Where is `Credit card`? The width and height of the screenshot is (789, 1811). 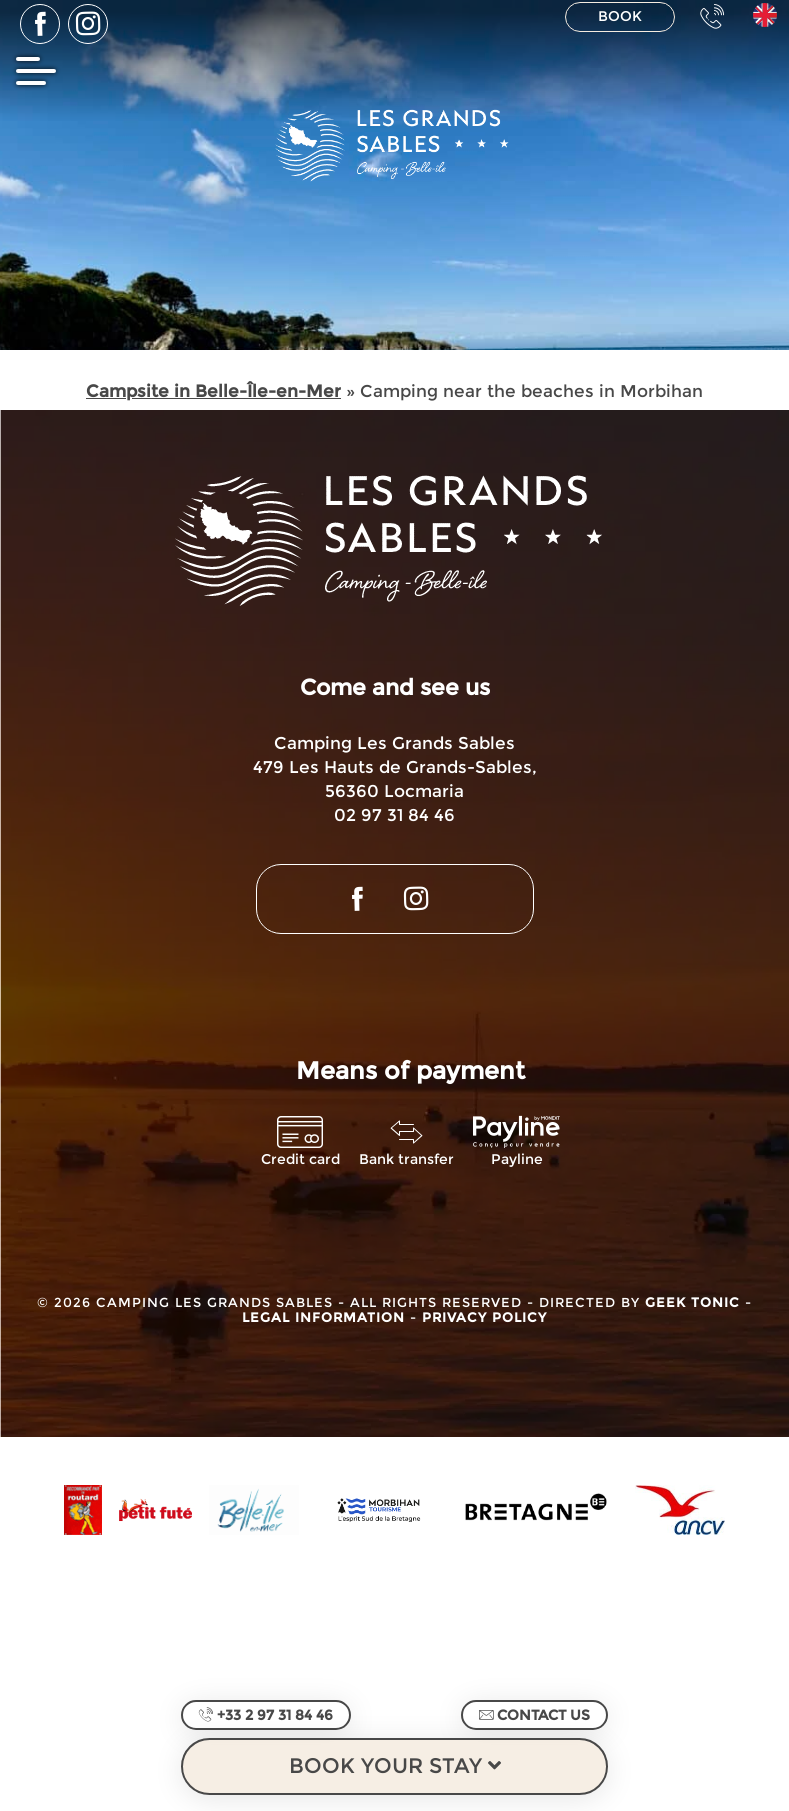 Credit card is located at coordinates (300, 1159).